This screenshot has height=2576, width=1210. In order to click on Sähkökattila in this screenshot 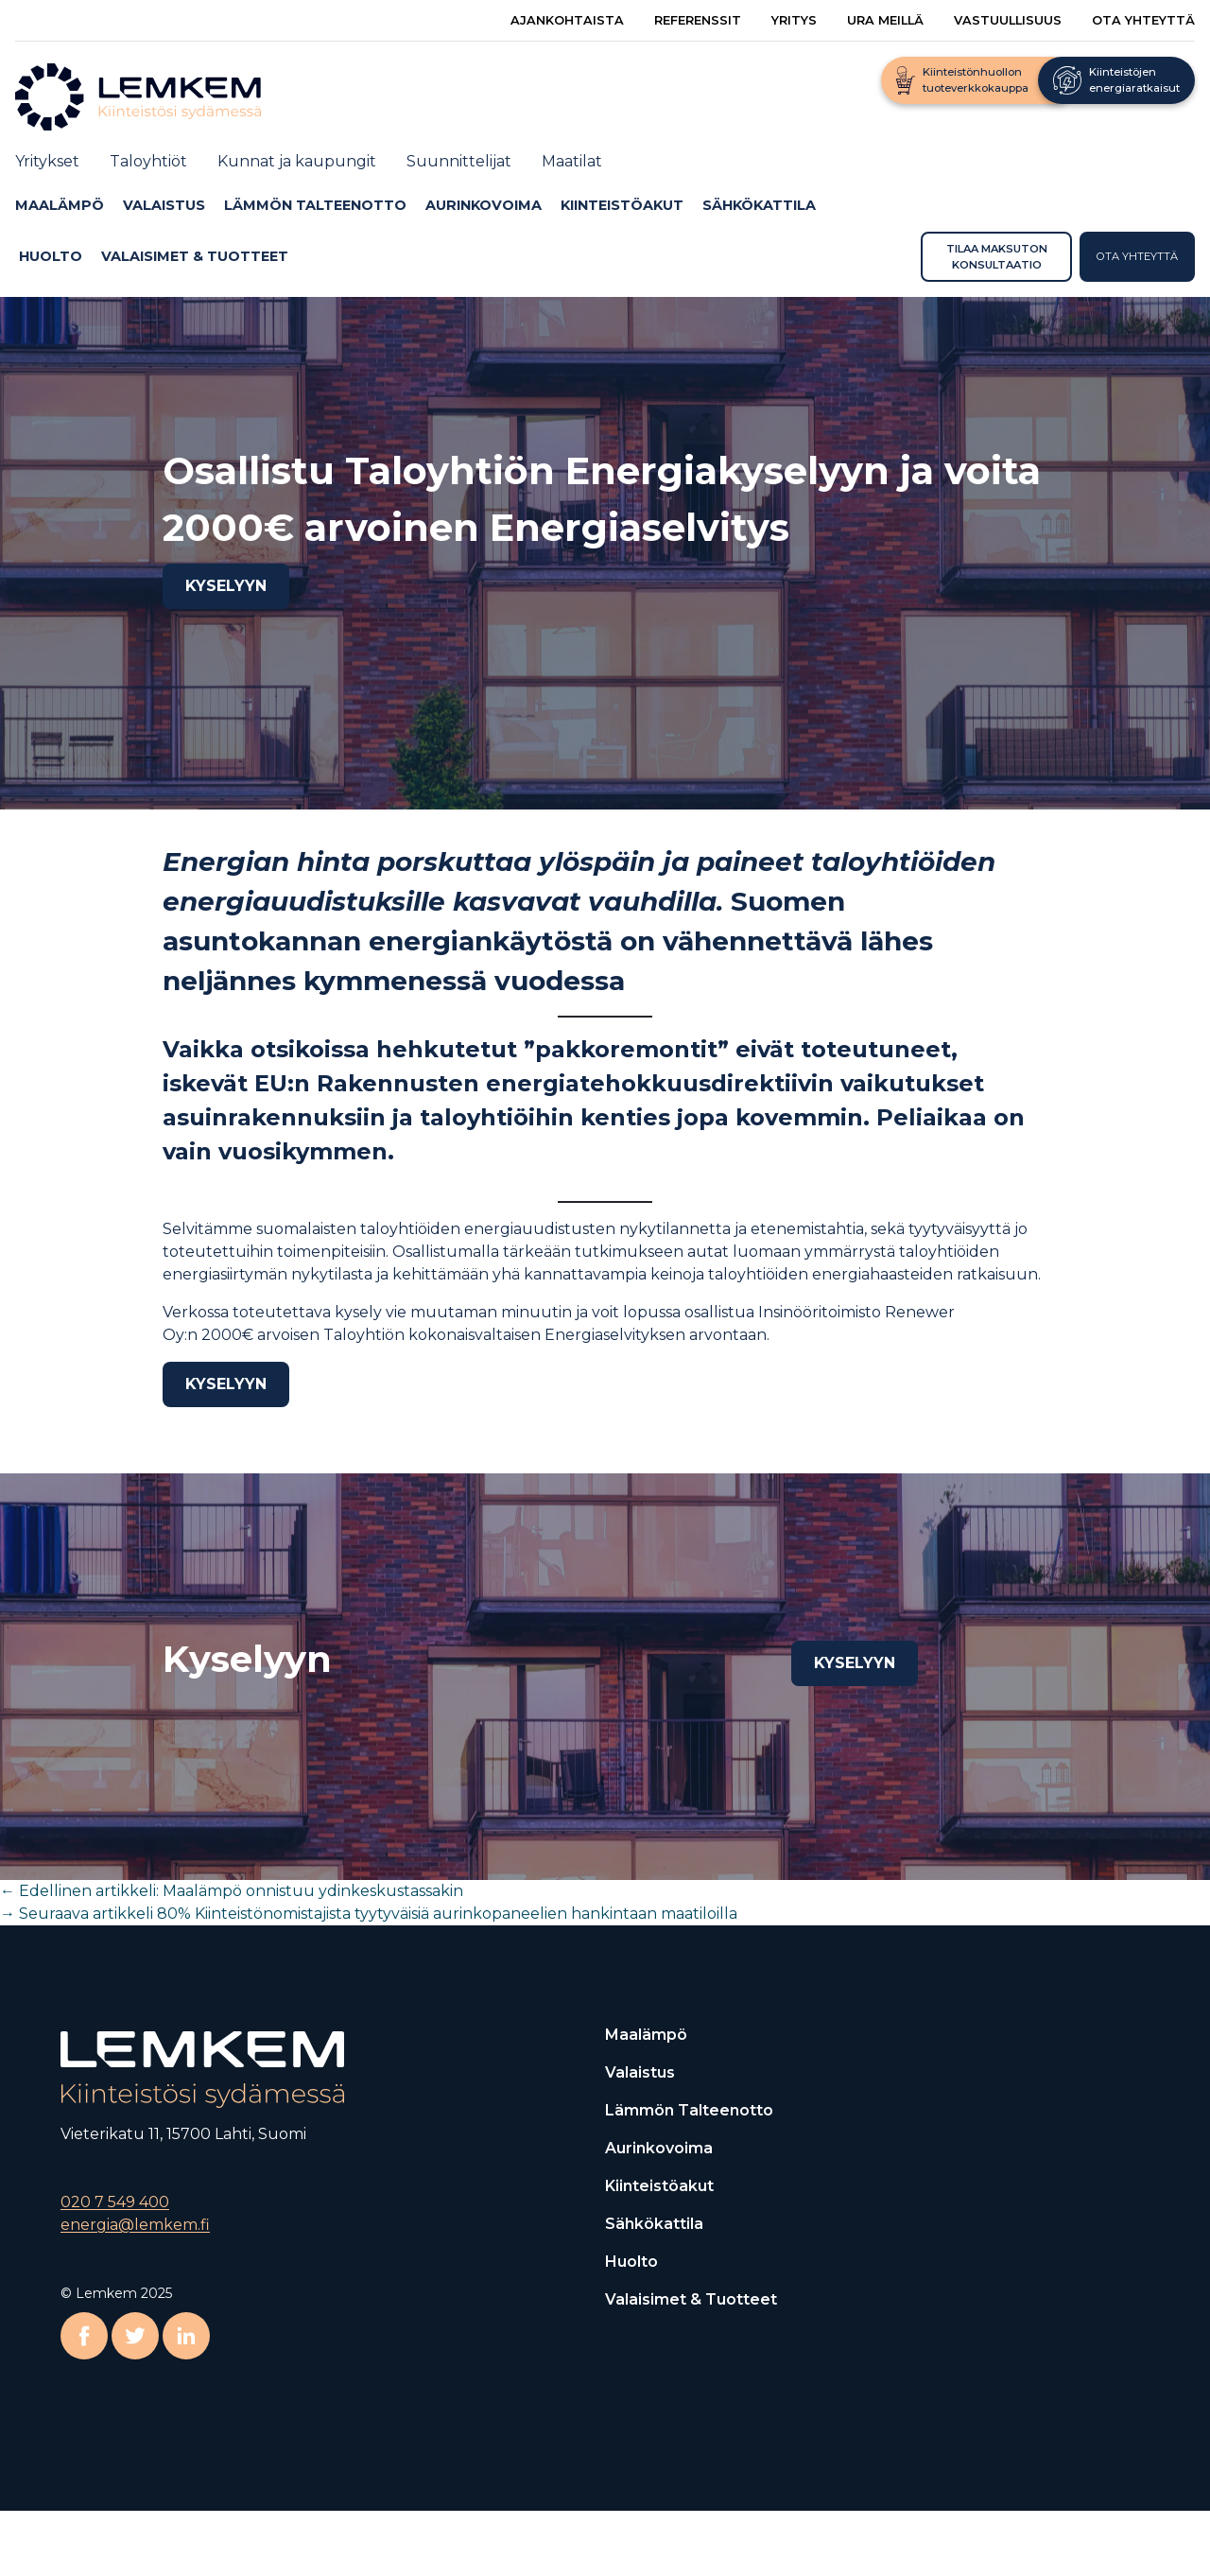, I will do `click(759, 205)`.